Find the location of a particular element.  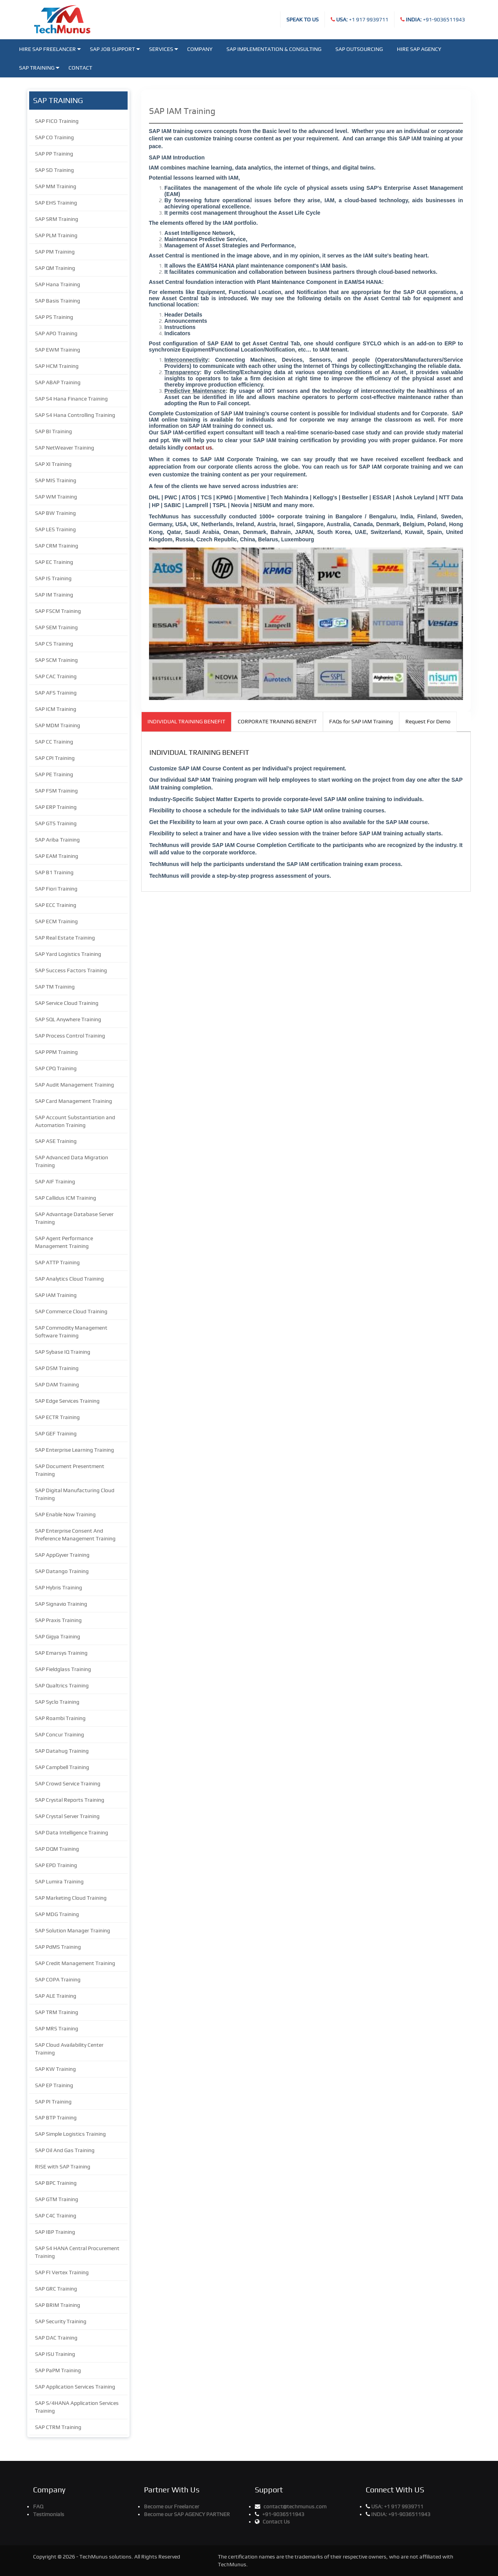

SAP Crystal Server Training is located at coordinates (67, 1816).